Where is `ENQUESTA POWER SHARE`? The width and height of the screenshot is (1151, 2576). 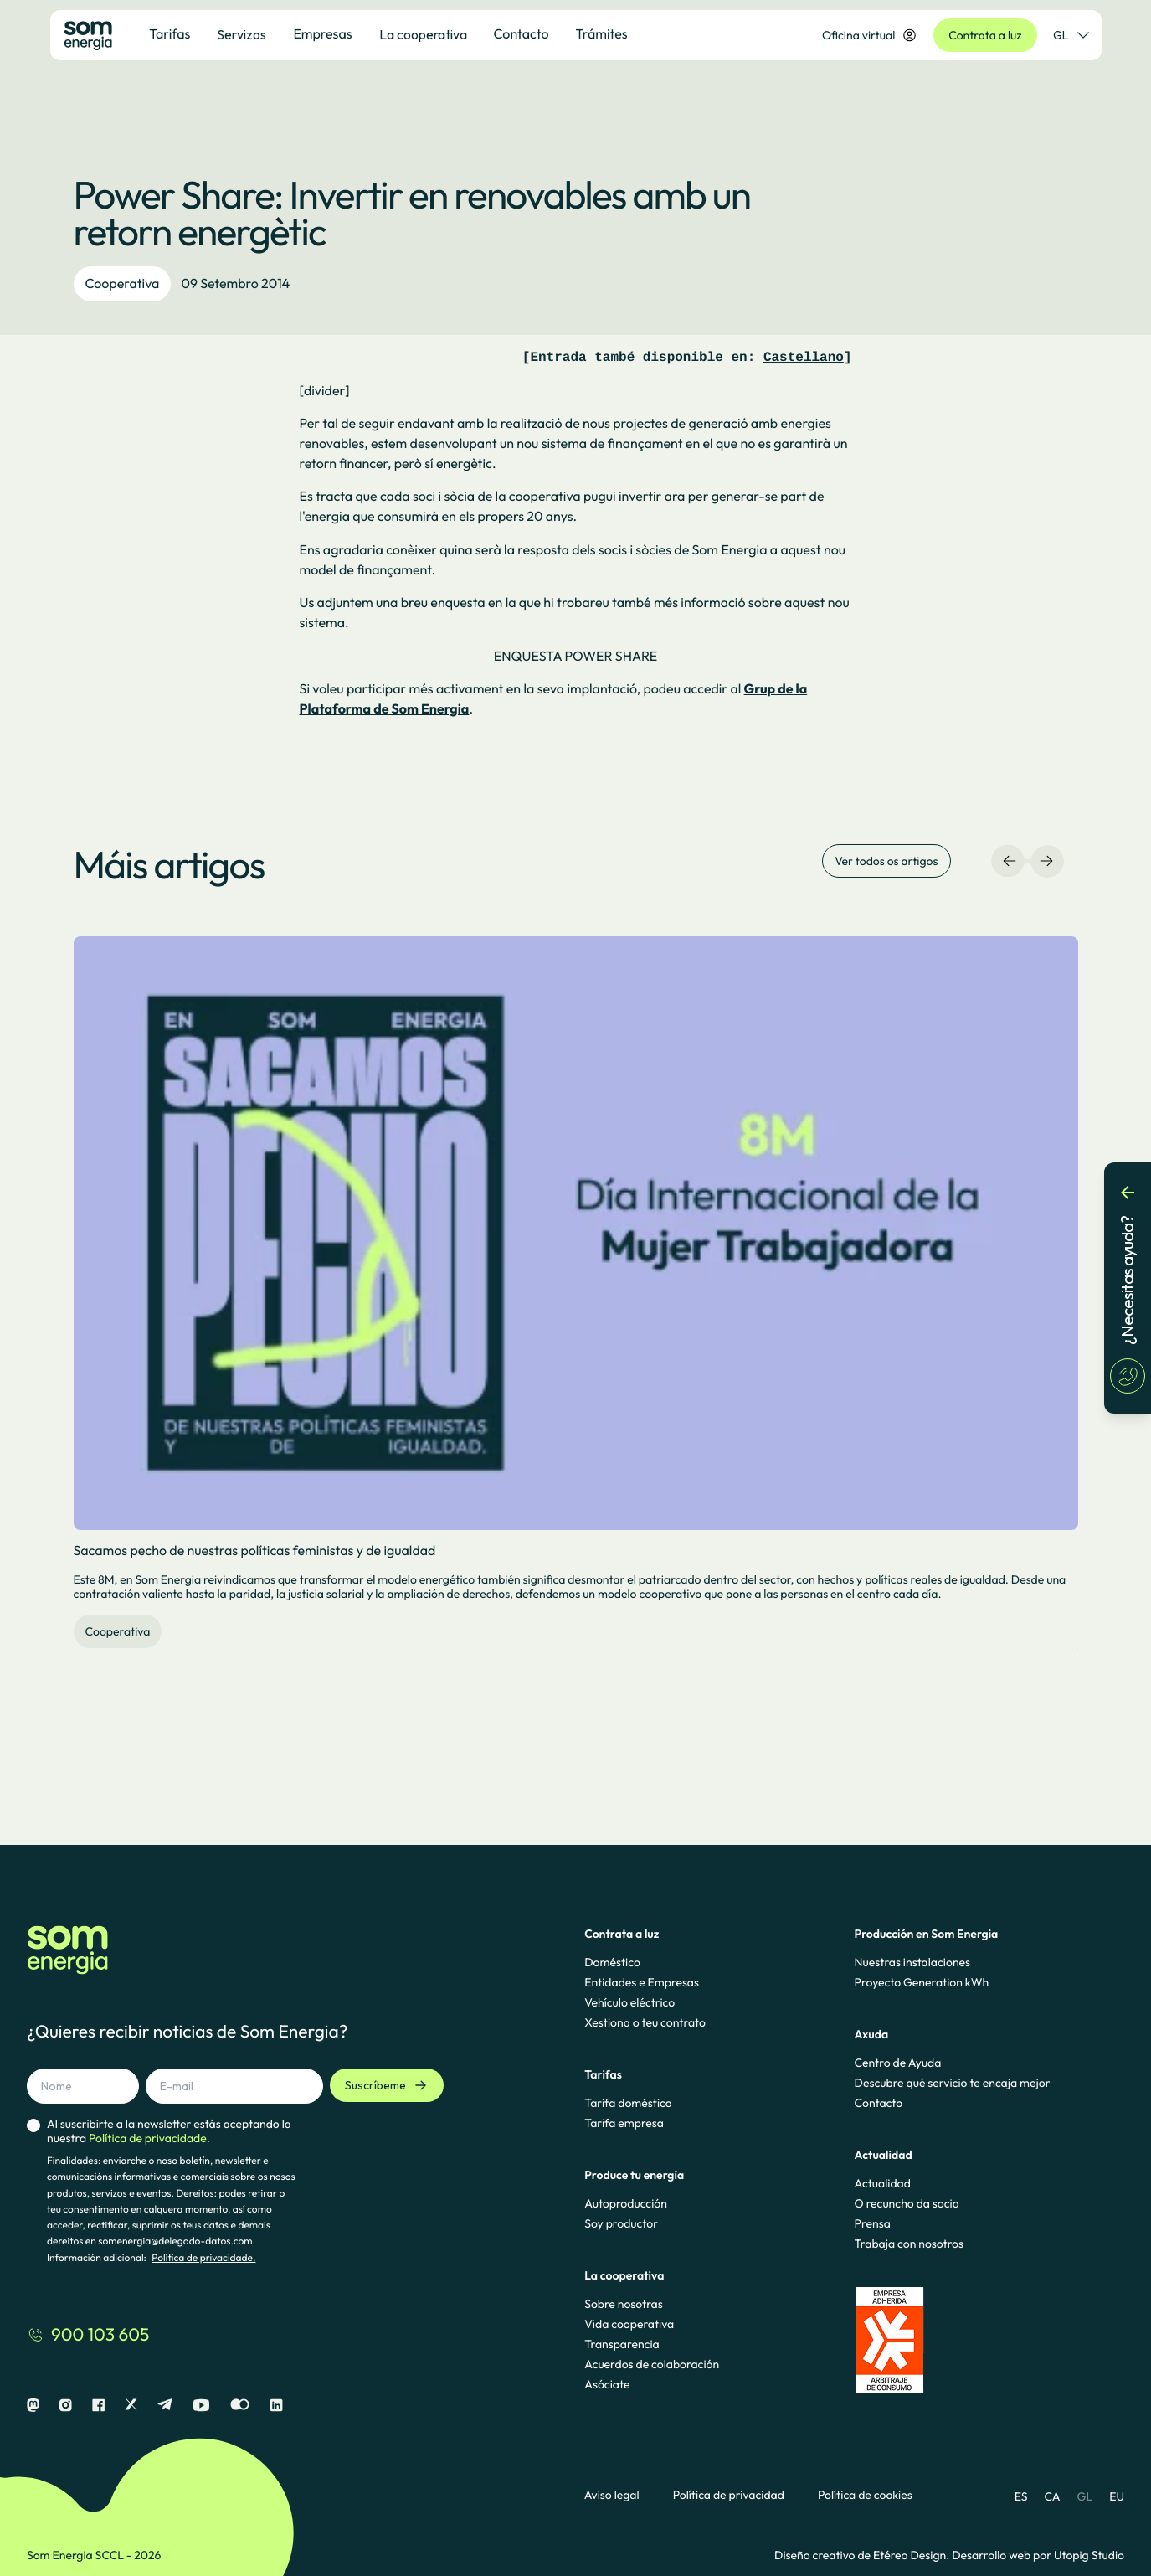 ENQUESTA POWER SHARE is located at coordinates (576, 656).